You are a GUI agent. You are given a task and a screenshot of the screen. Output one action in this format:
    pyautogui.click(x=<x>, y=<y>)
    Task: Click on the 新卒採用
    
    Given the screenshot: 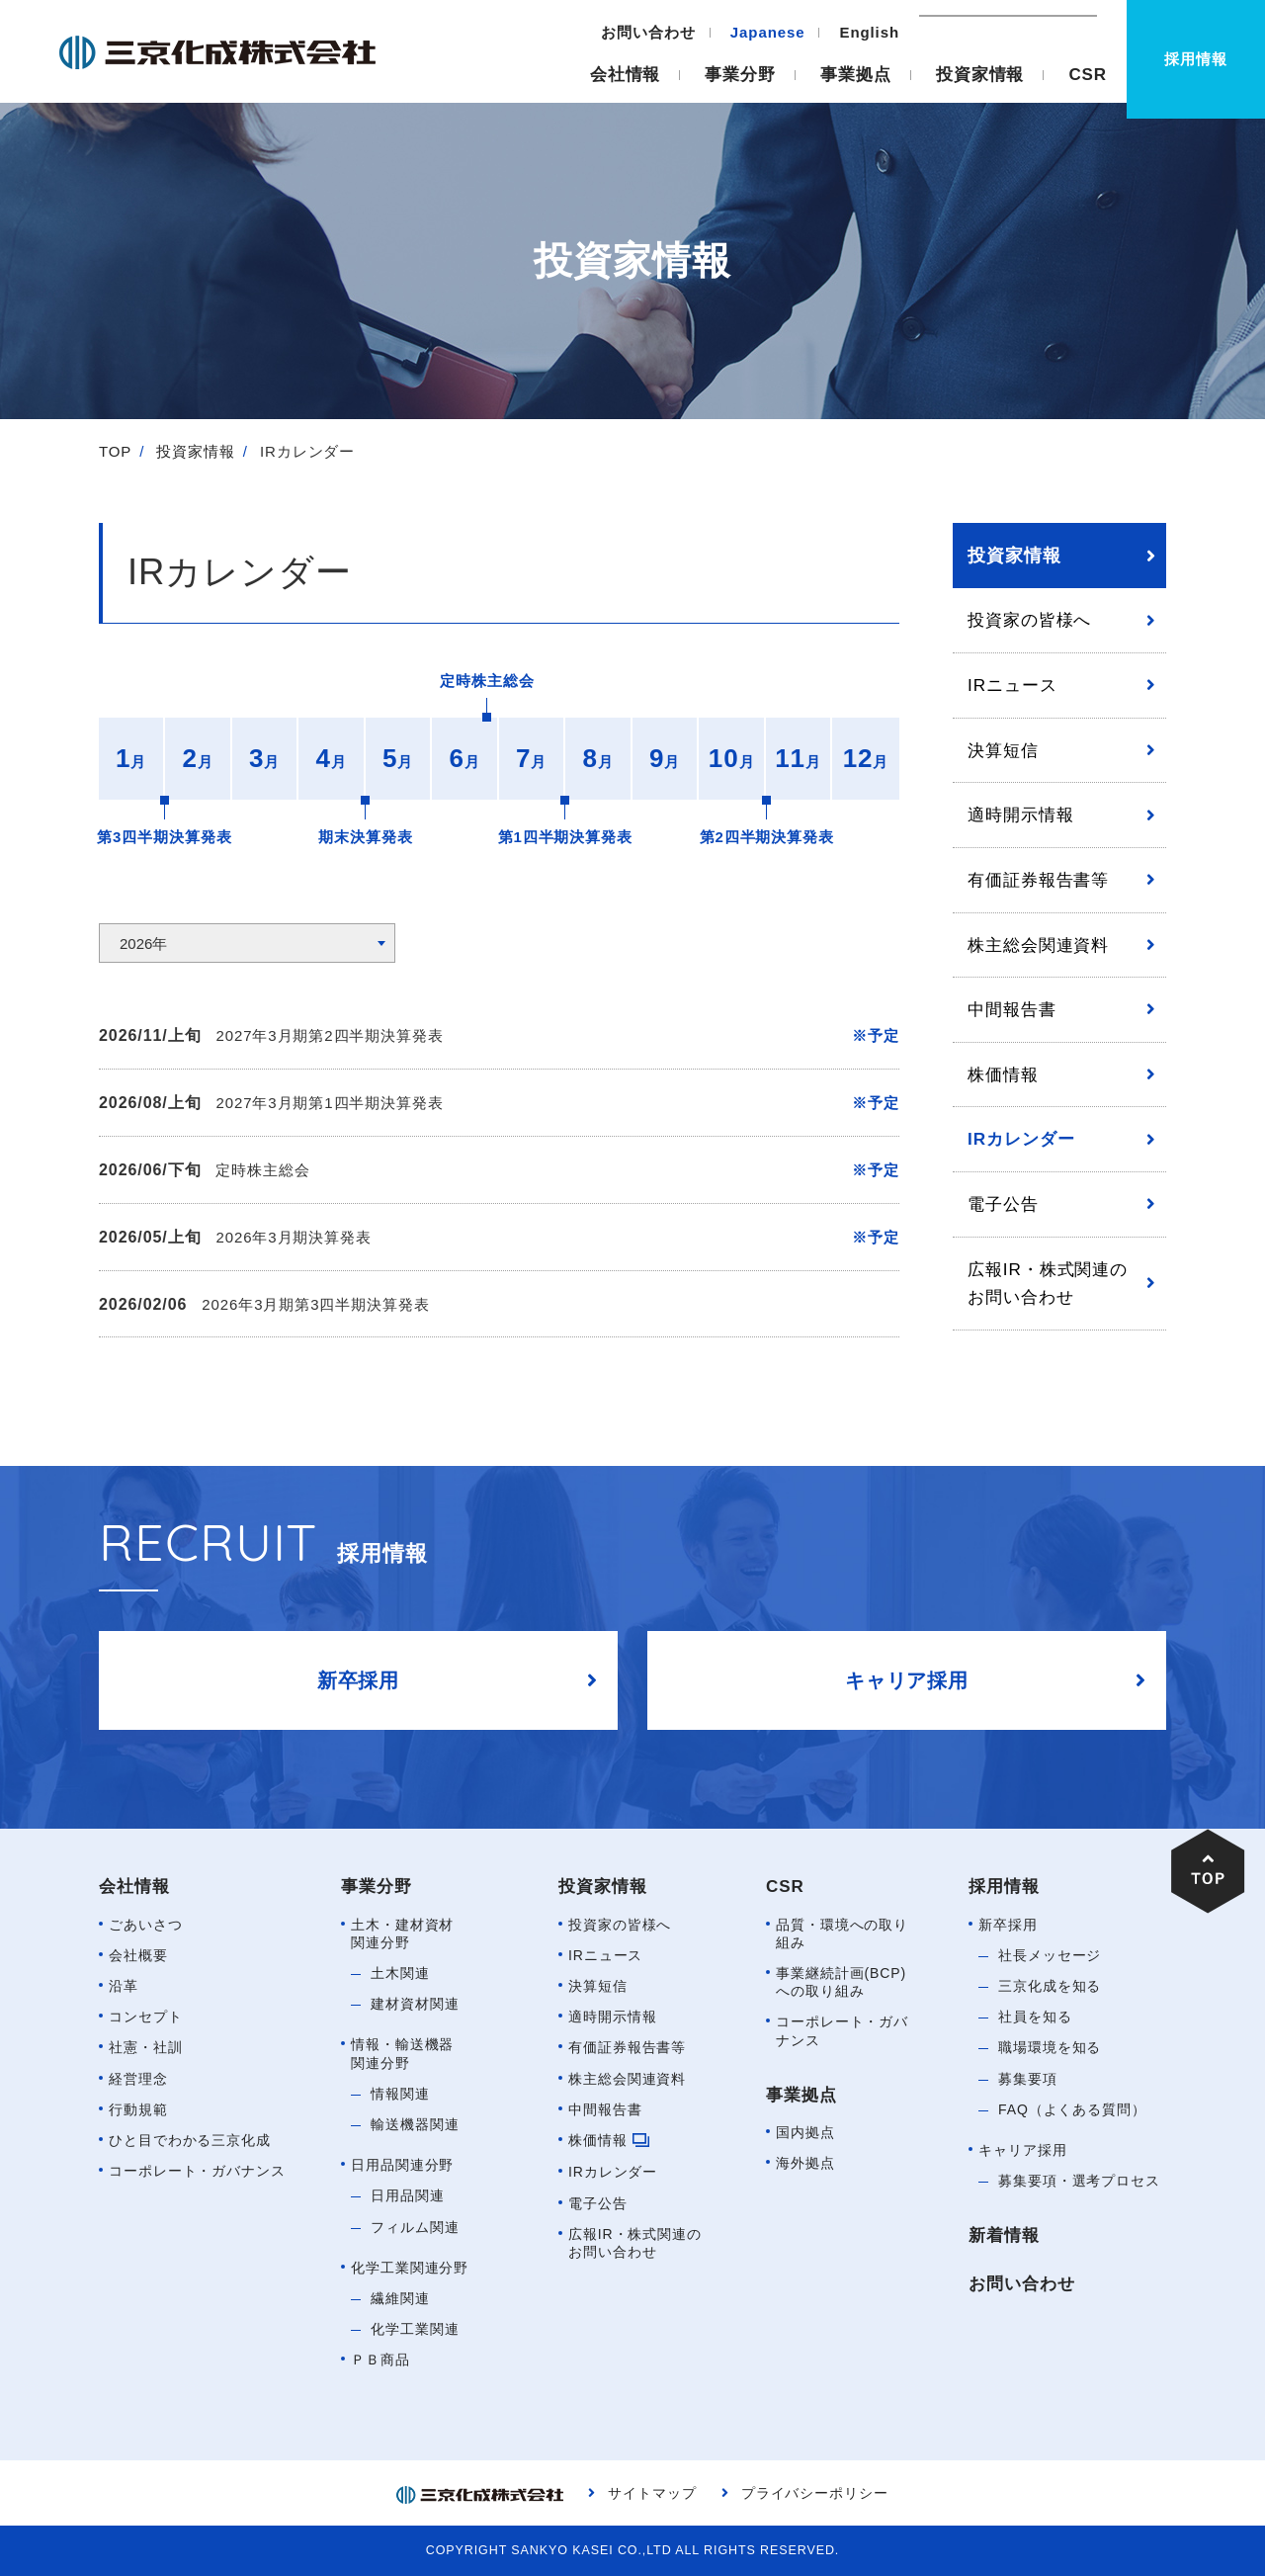 What is the action you would take?
    pyautogui.click(x=1008, y=1924)
    